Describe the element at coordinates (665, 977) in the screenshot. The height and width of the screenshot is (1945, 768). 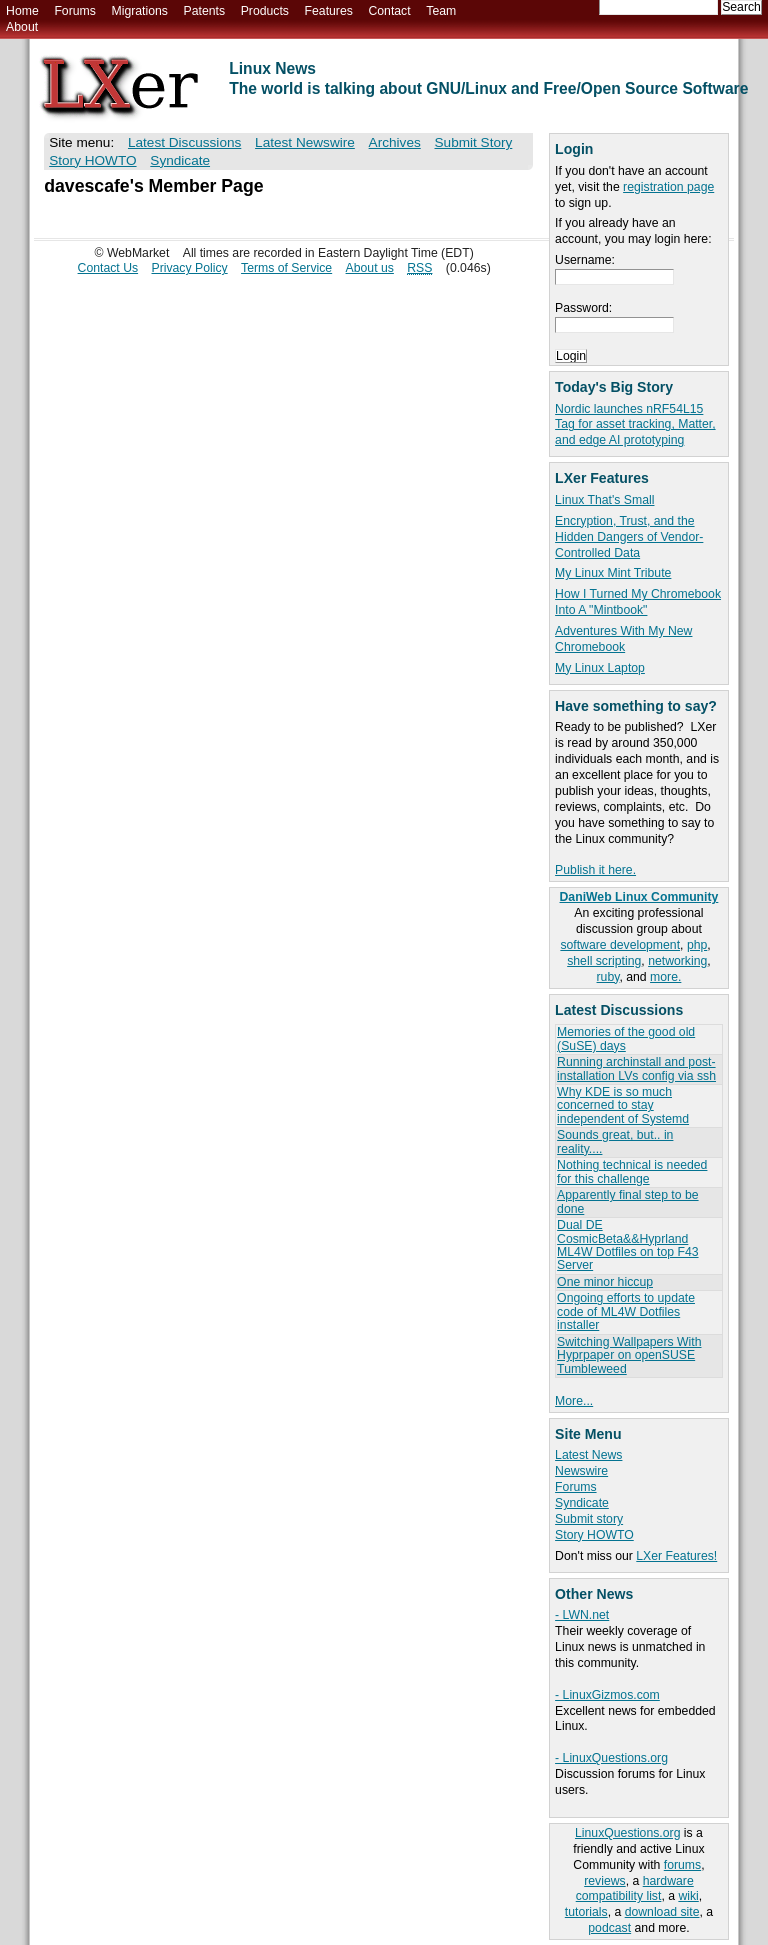
I see `more.` at that location.